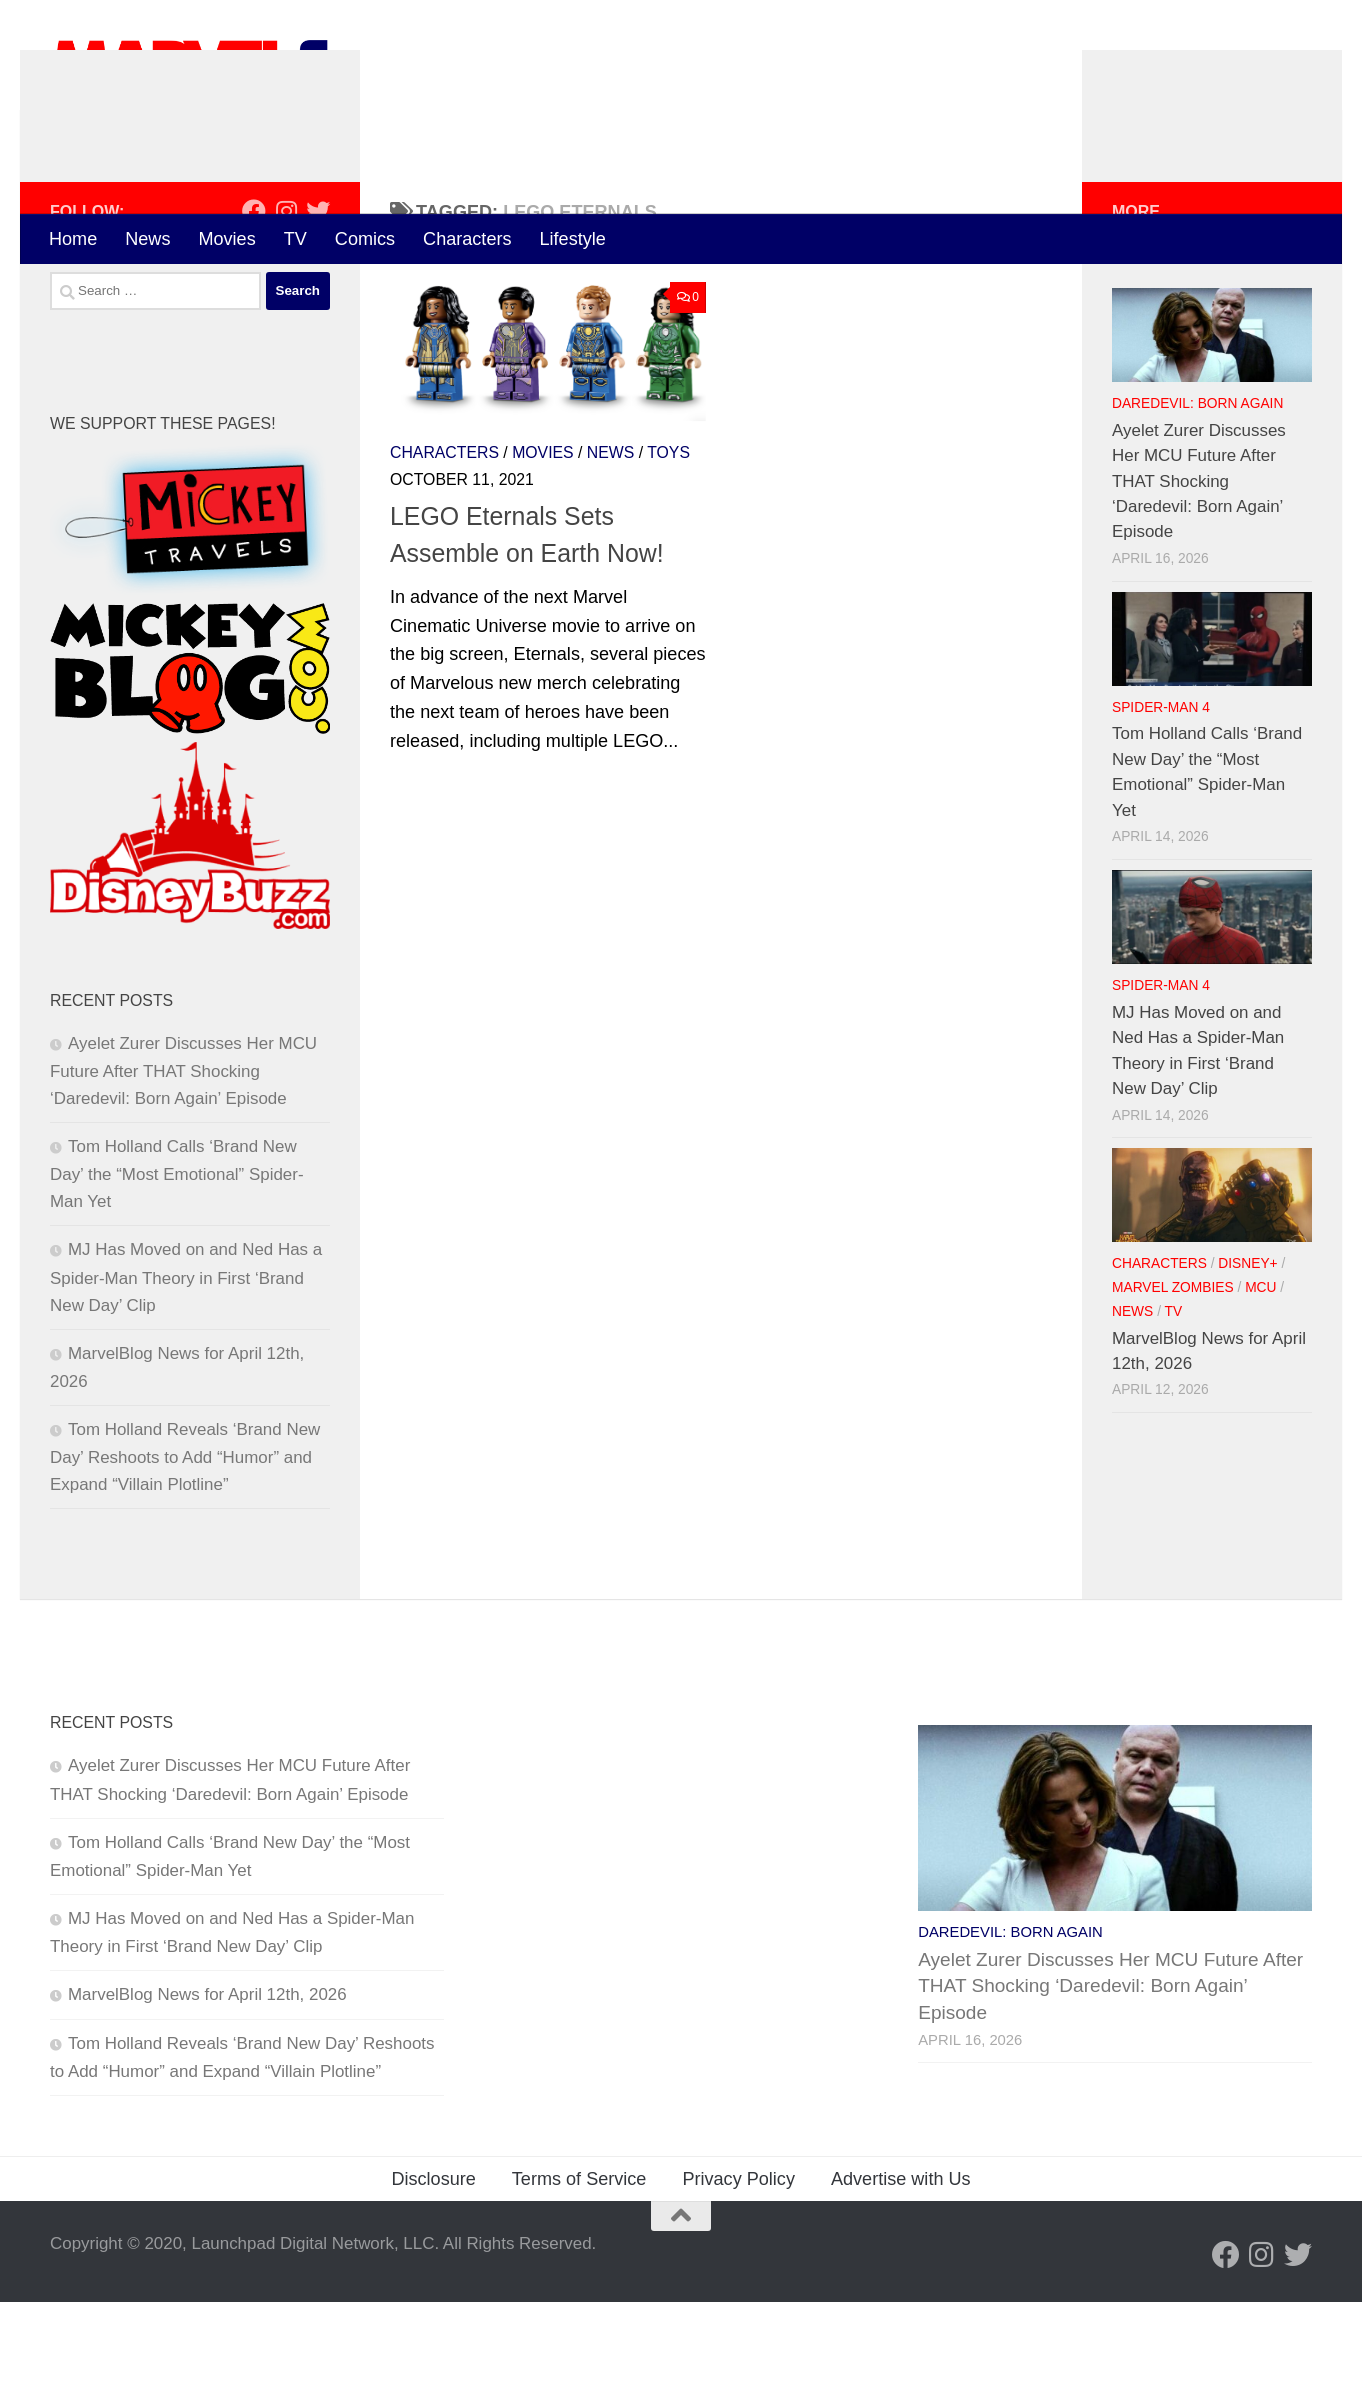  I want to click on Spider-Man 4, so click(1161, 789).